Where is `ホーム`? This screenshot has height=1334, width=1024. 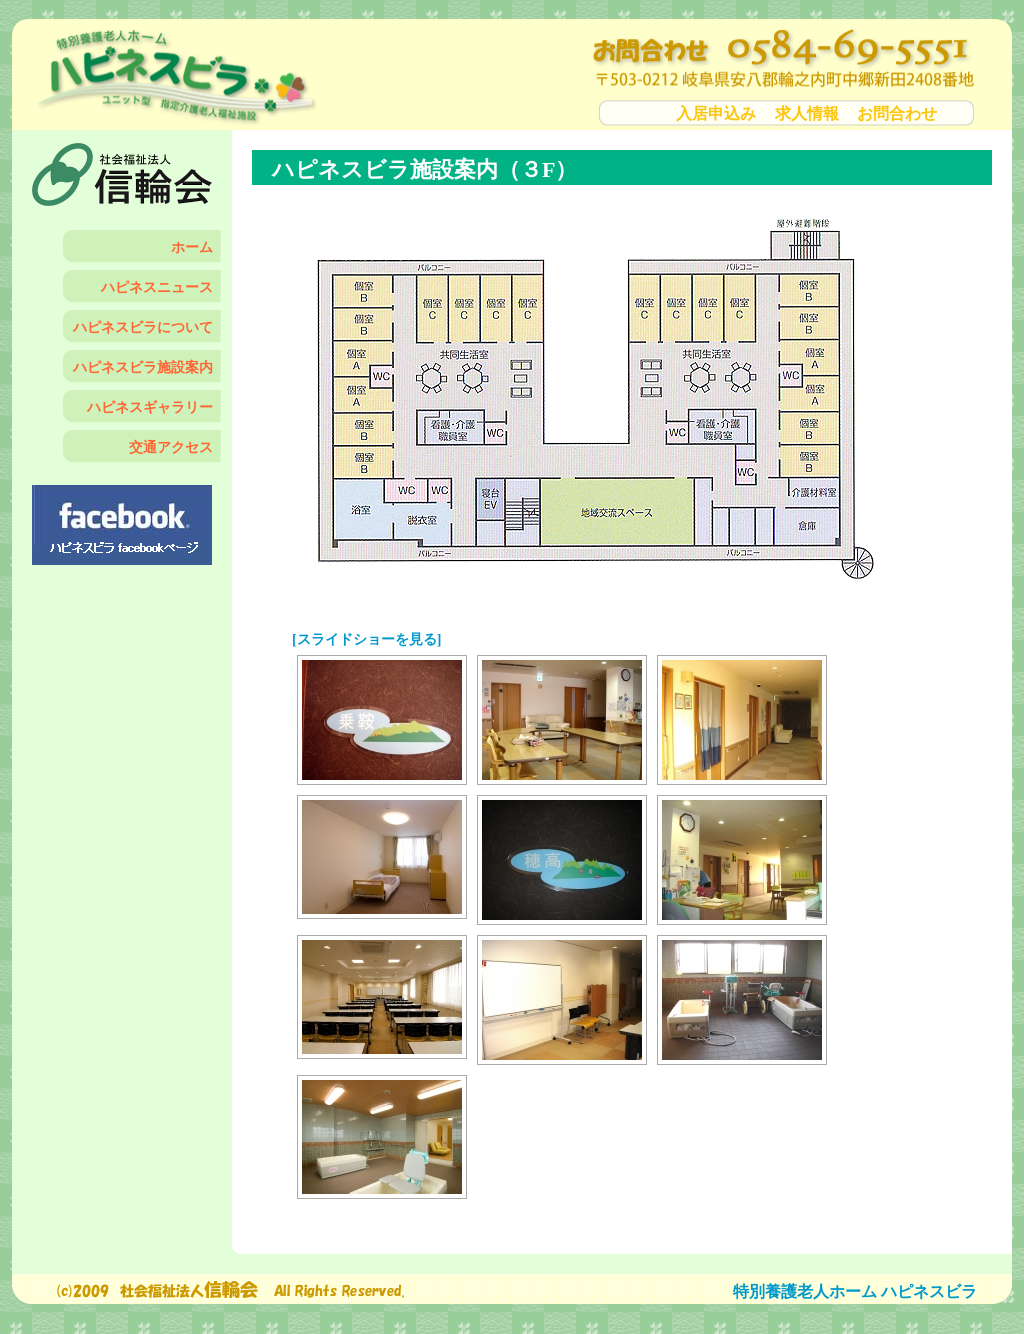 ホーム is located at coordinates (192, 247).